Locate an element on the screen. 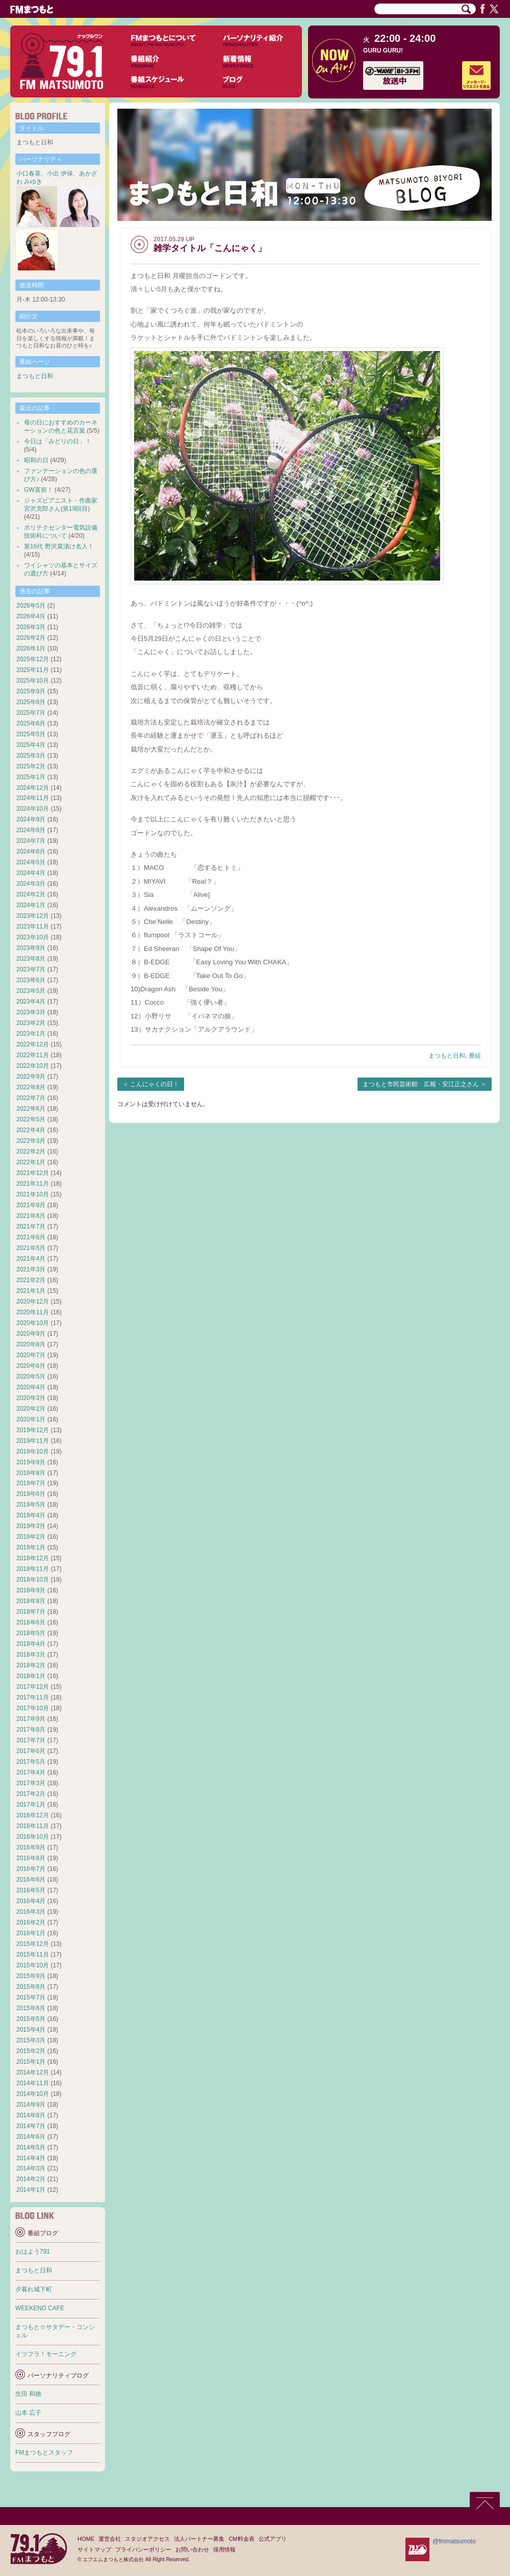 The image size is (510, 2576). 2015年8月 is located at coordinates (30, 1986).